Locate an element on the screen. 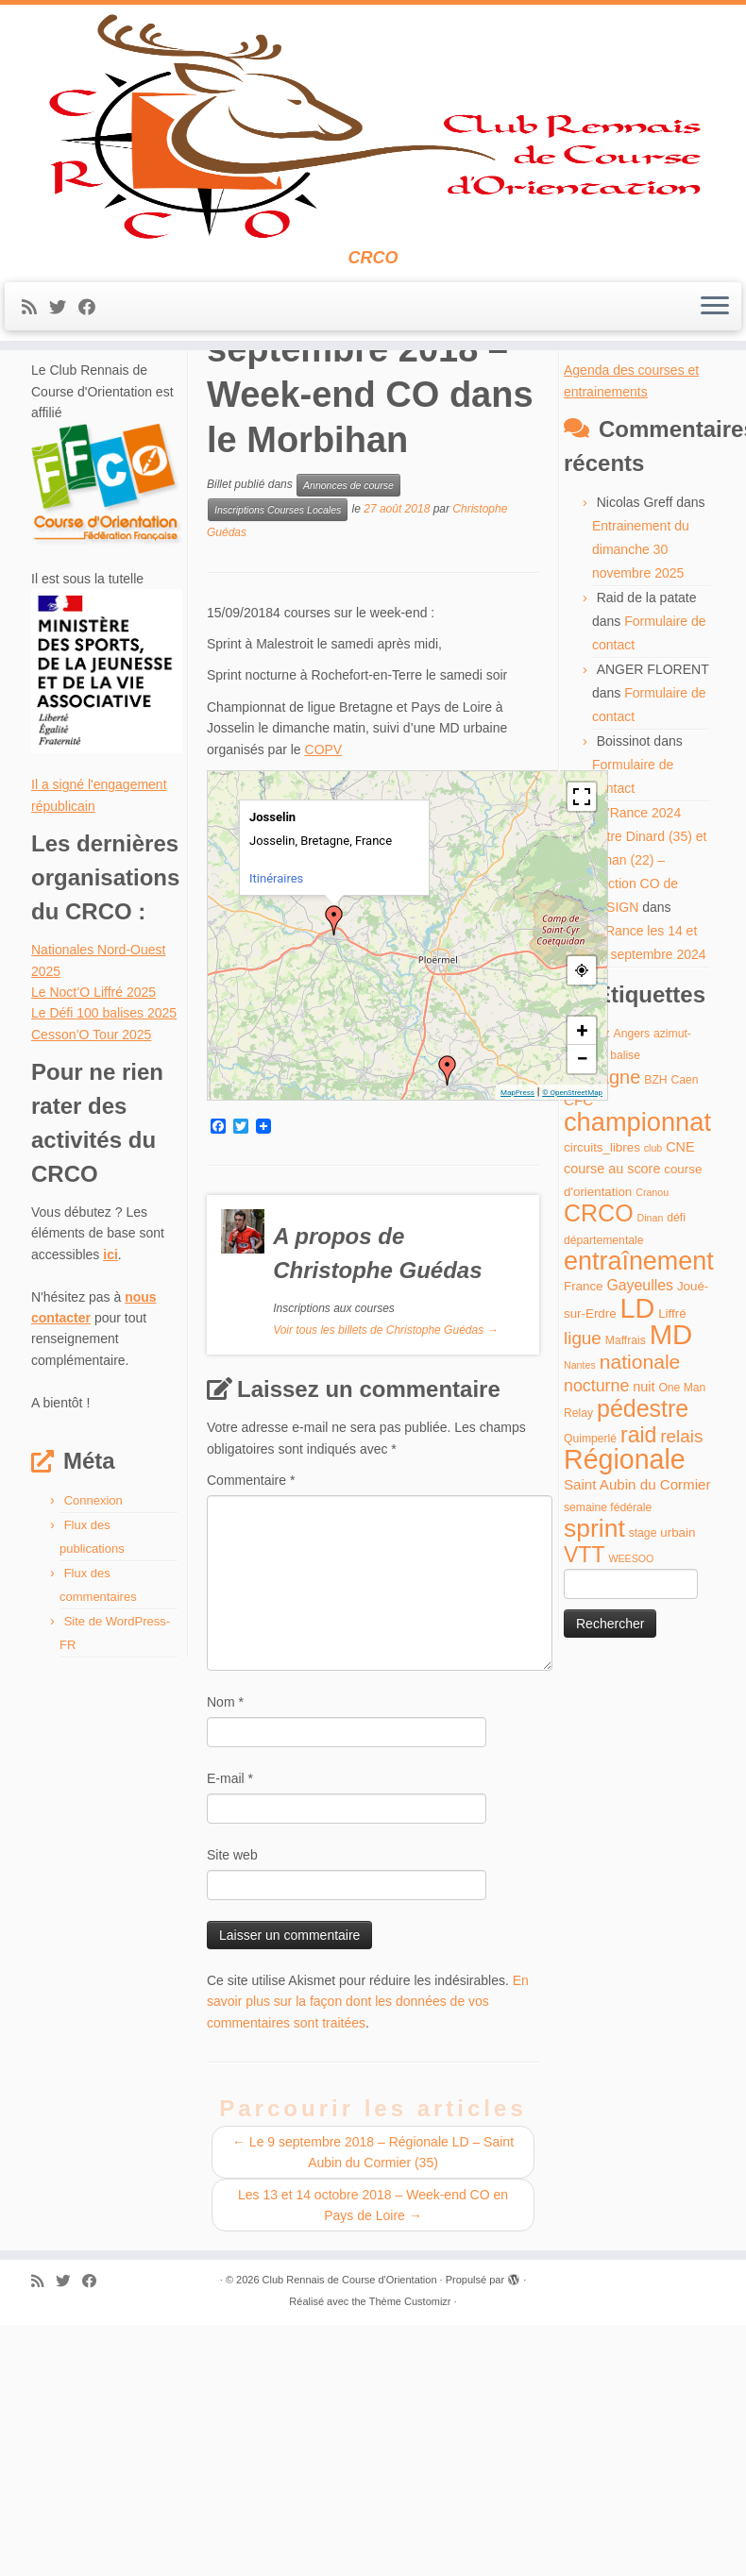 Image resolution: width=746 pixels, height=2576 pixels. Régionale [Régionale (62 éléments)] is located at coordinates (625, 1720).